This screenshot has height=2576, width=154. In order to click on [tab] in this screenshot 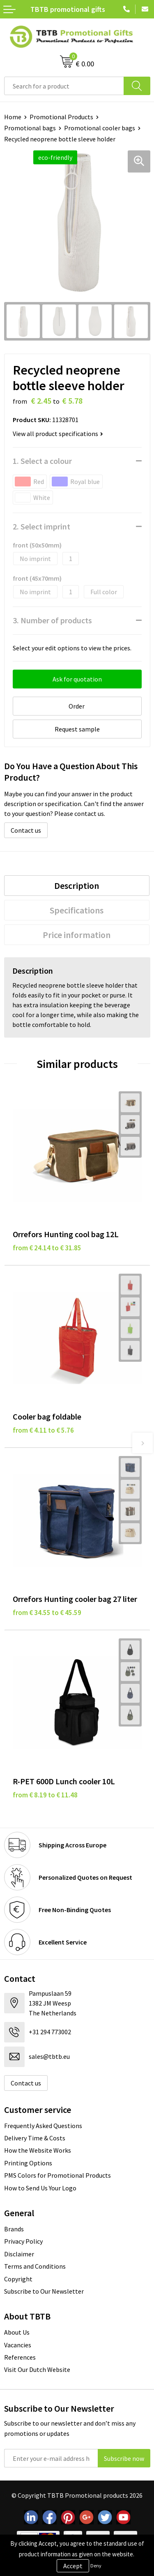, I will do `click(76, 885)`.